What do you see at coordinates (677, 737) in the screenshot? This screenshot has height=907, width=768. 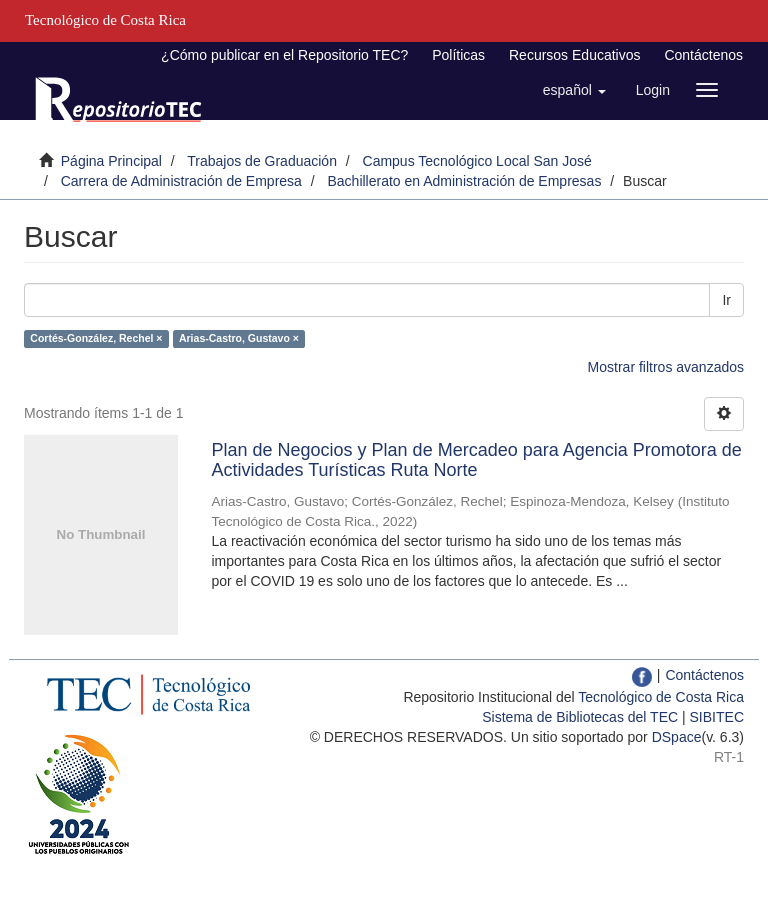 I see `DSpace` at bounding box center [677, 737].